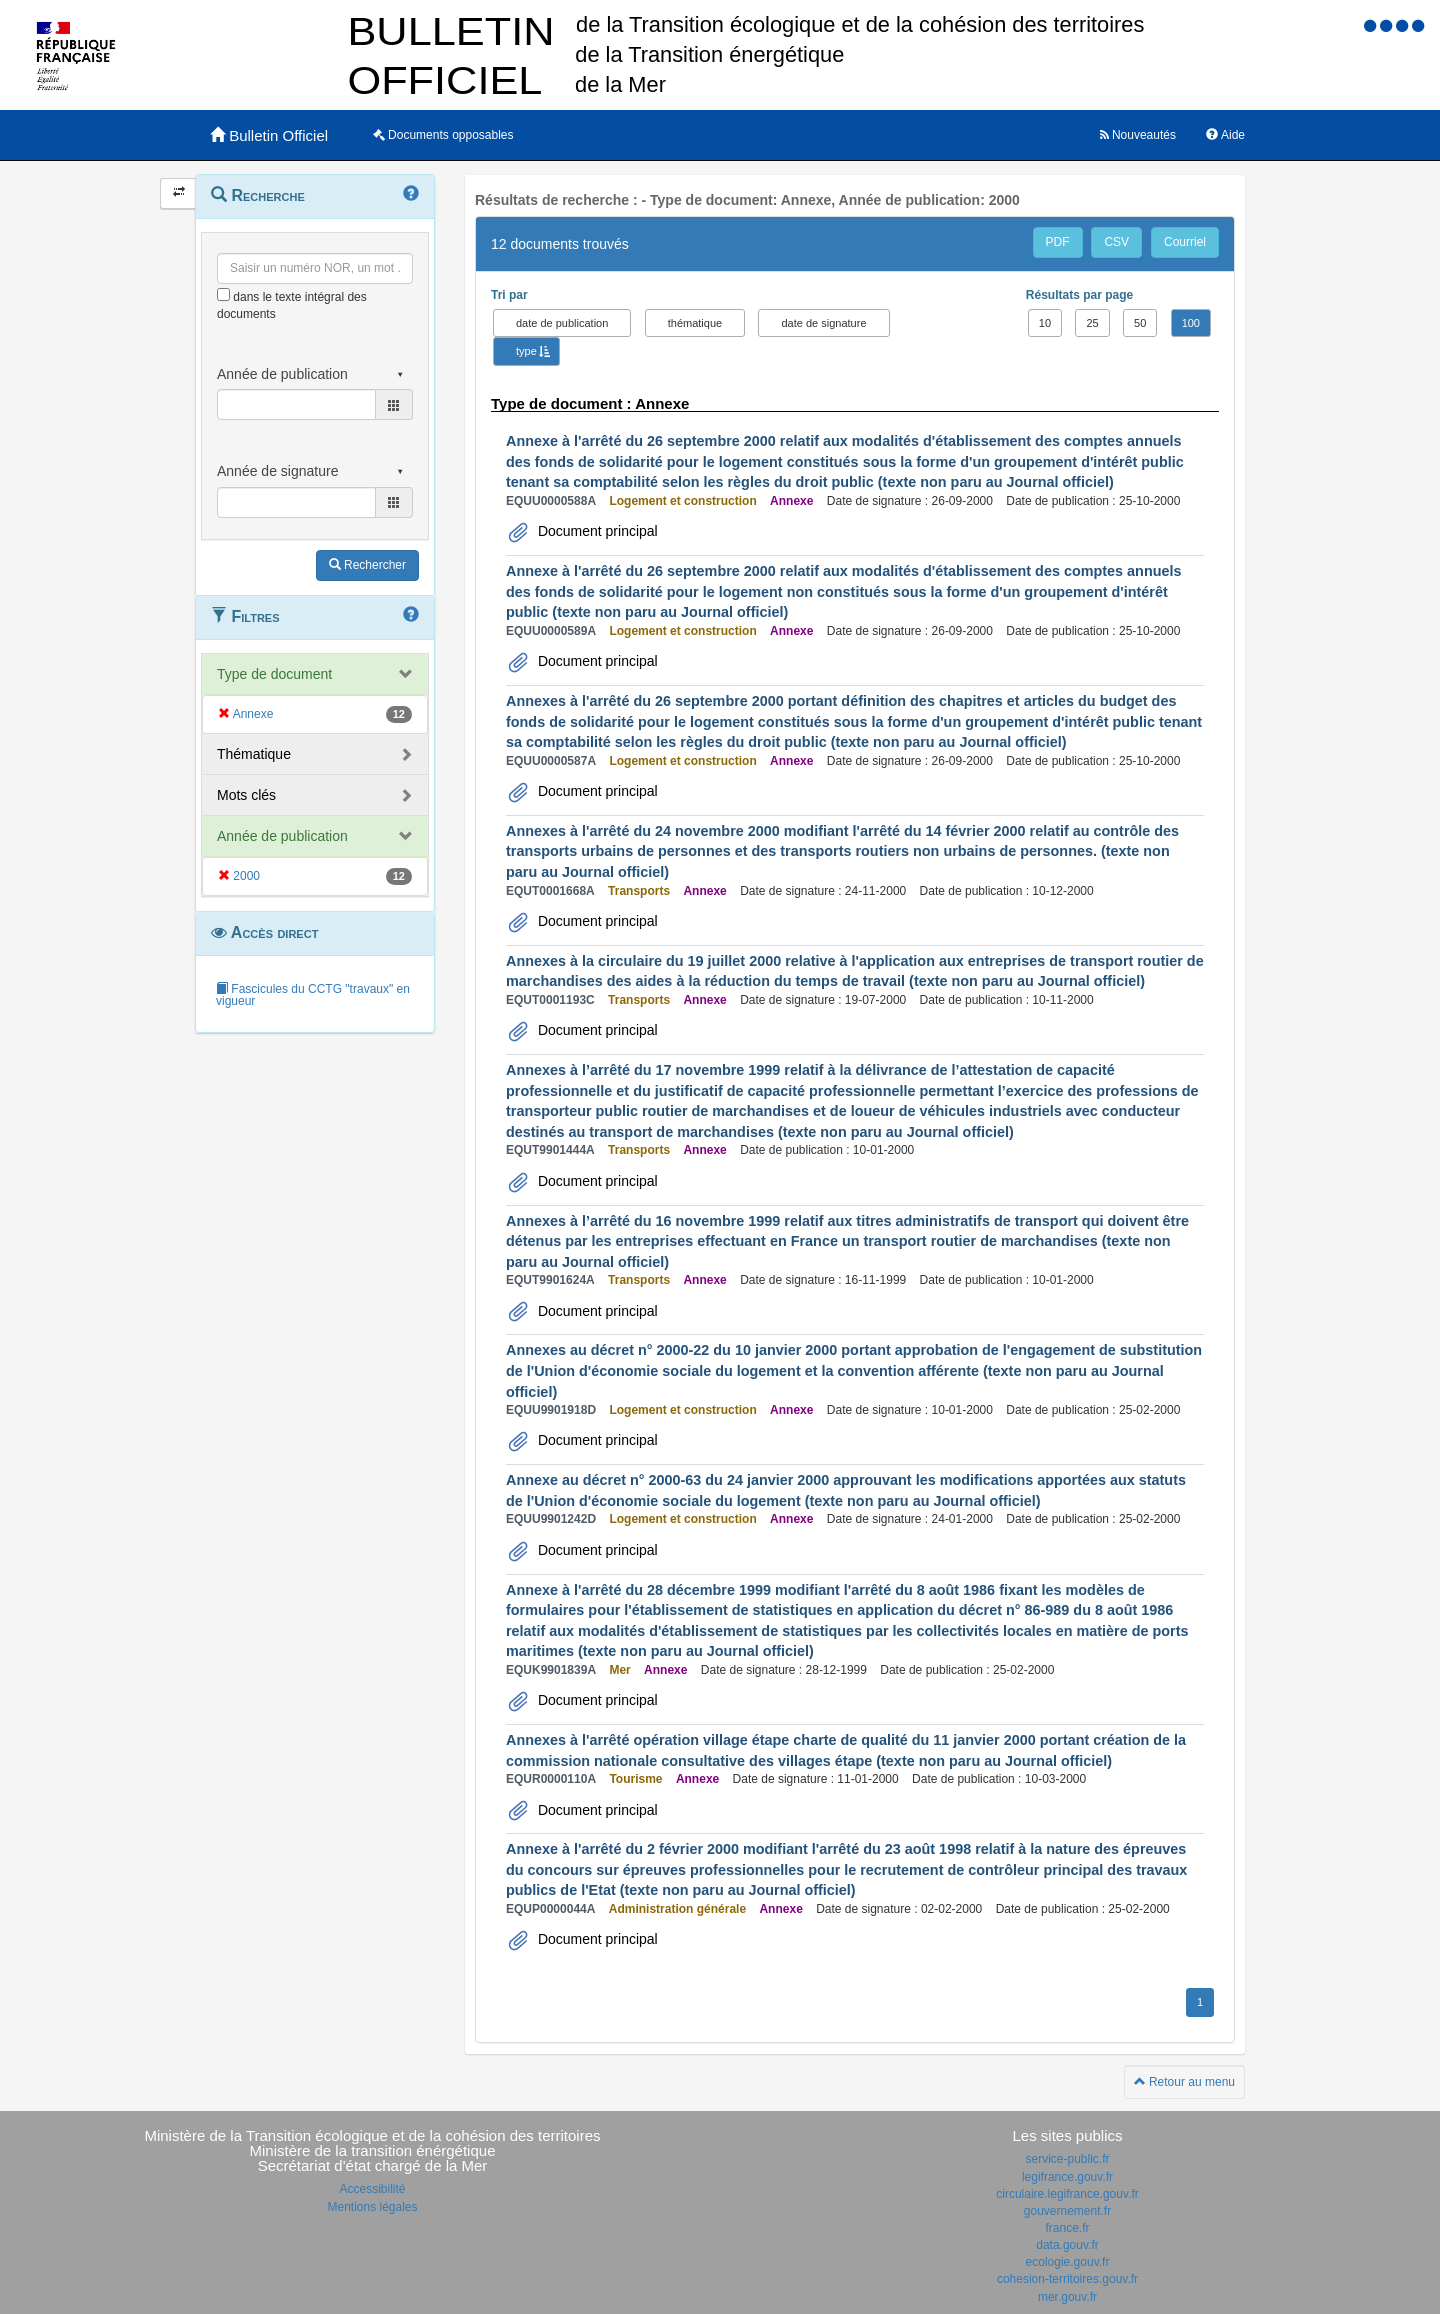 This screenshot has height=2314, width=1440. What do you see at coordinates (1184, 2082) in the screenshot?
I see `Retour au menu` at bounding box center [1184, 2082].